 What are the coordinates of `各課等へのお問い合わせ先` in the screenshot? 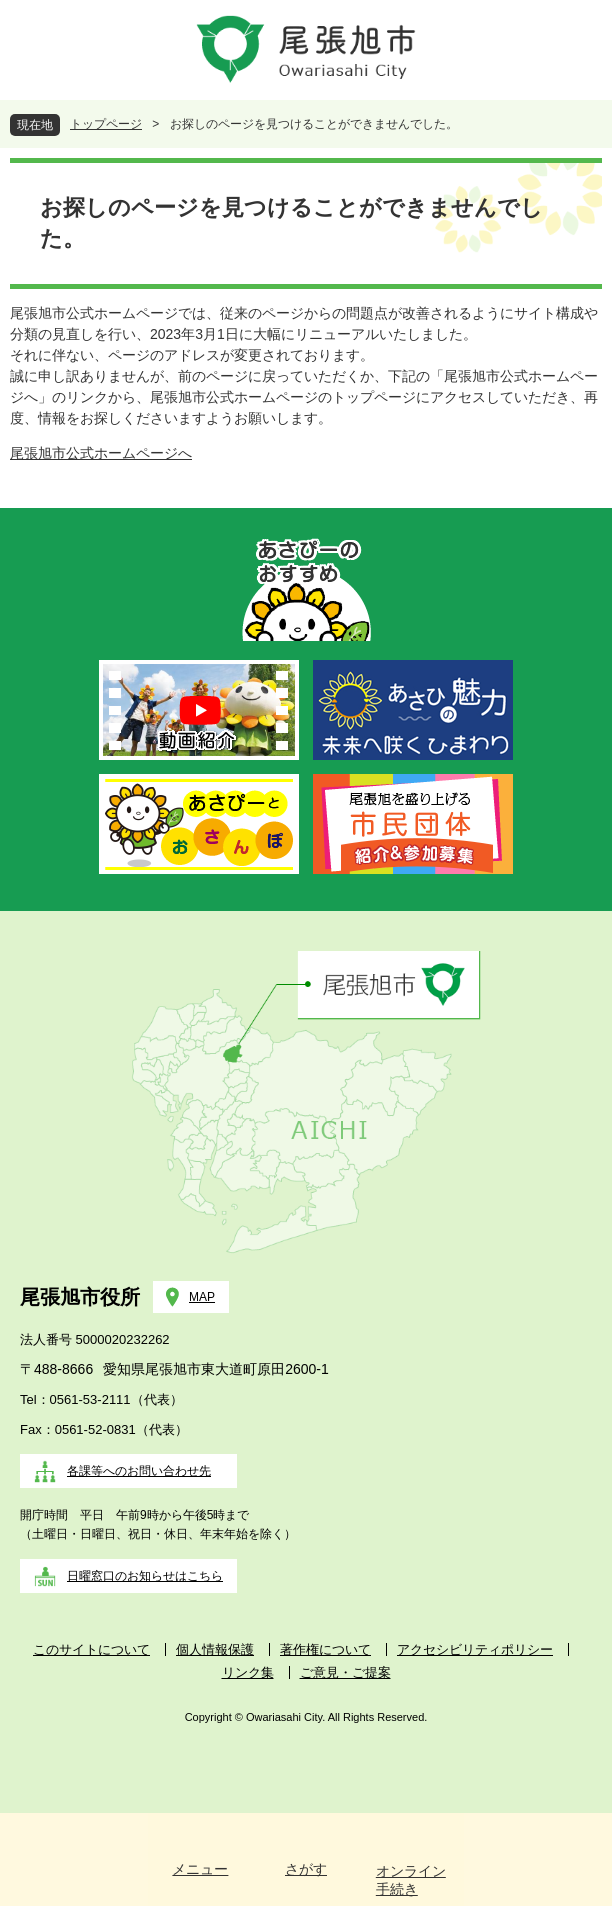 It's located at (139, 1471).